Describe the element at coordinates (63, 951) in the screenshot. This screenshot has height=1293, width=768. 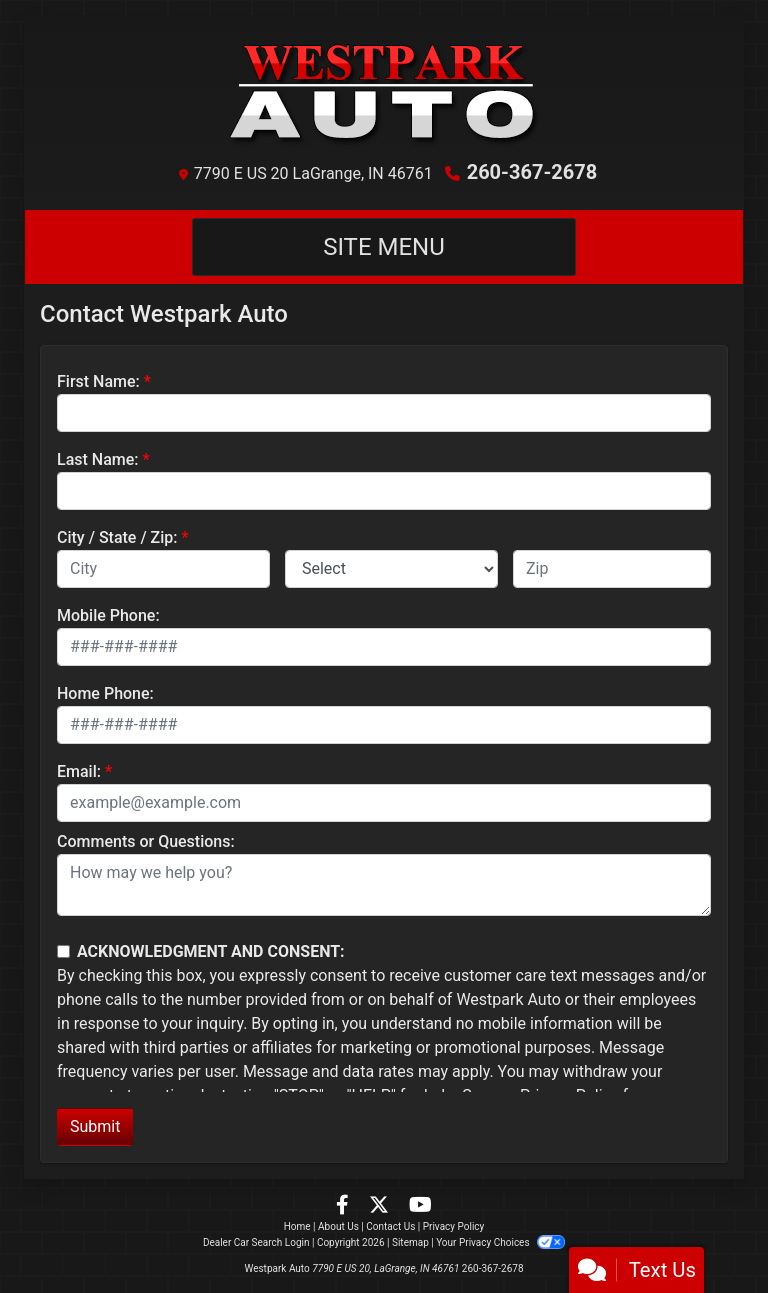
I see `[Contact Consent]` at that location.